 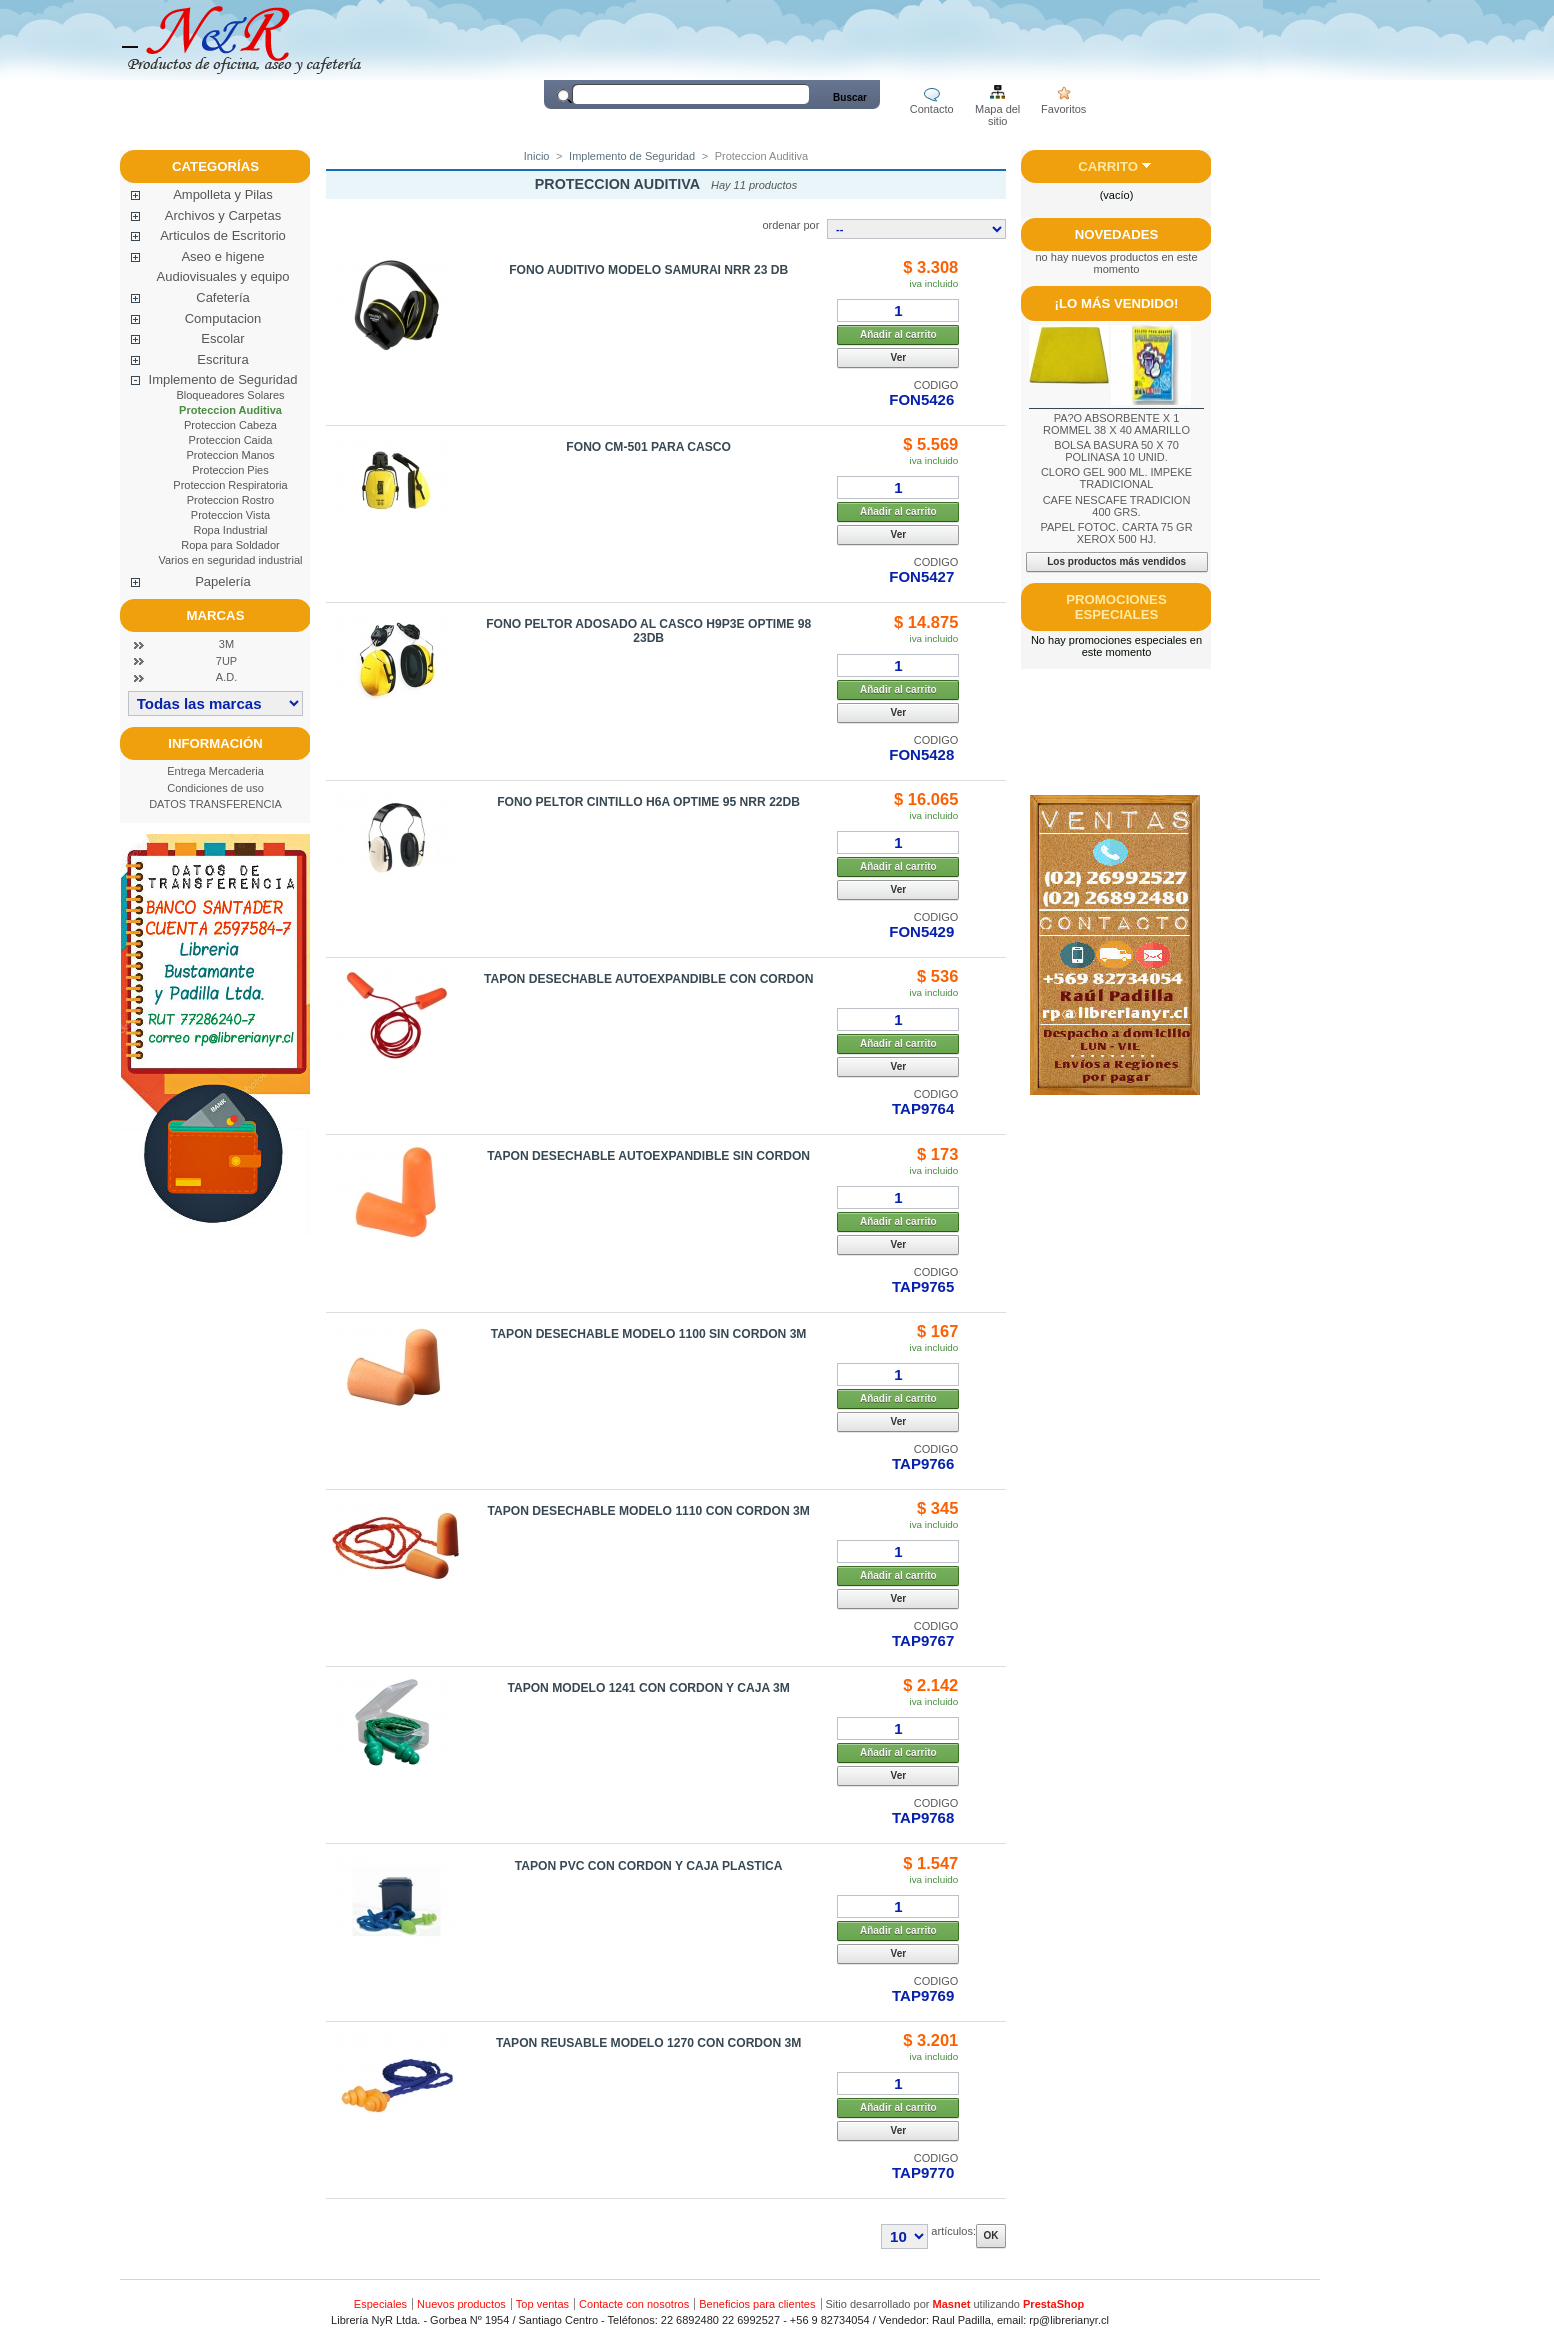 What do you see at coordinates (230, 545) in the screenshot?
I see `Ropa para Soldador` at bounding box center [230, 545].